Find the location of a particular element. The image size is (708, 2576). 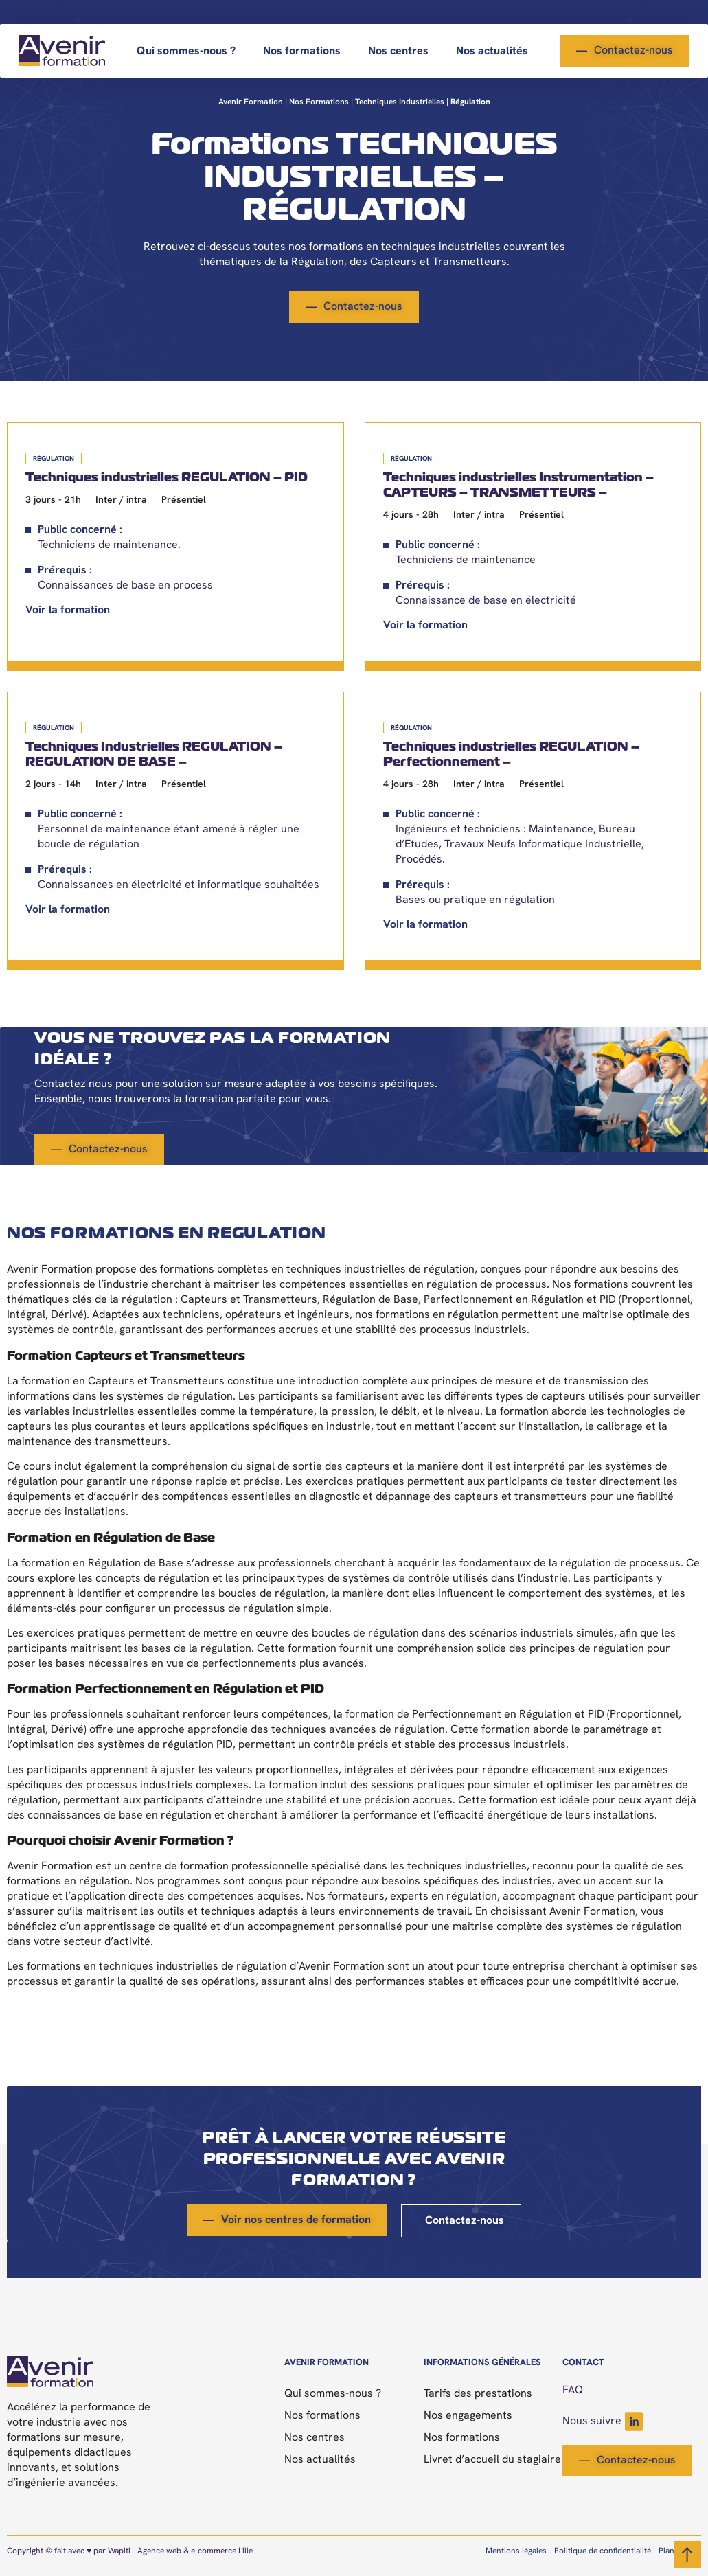

Nos formations is located at coordinates (302, 51).